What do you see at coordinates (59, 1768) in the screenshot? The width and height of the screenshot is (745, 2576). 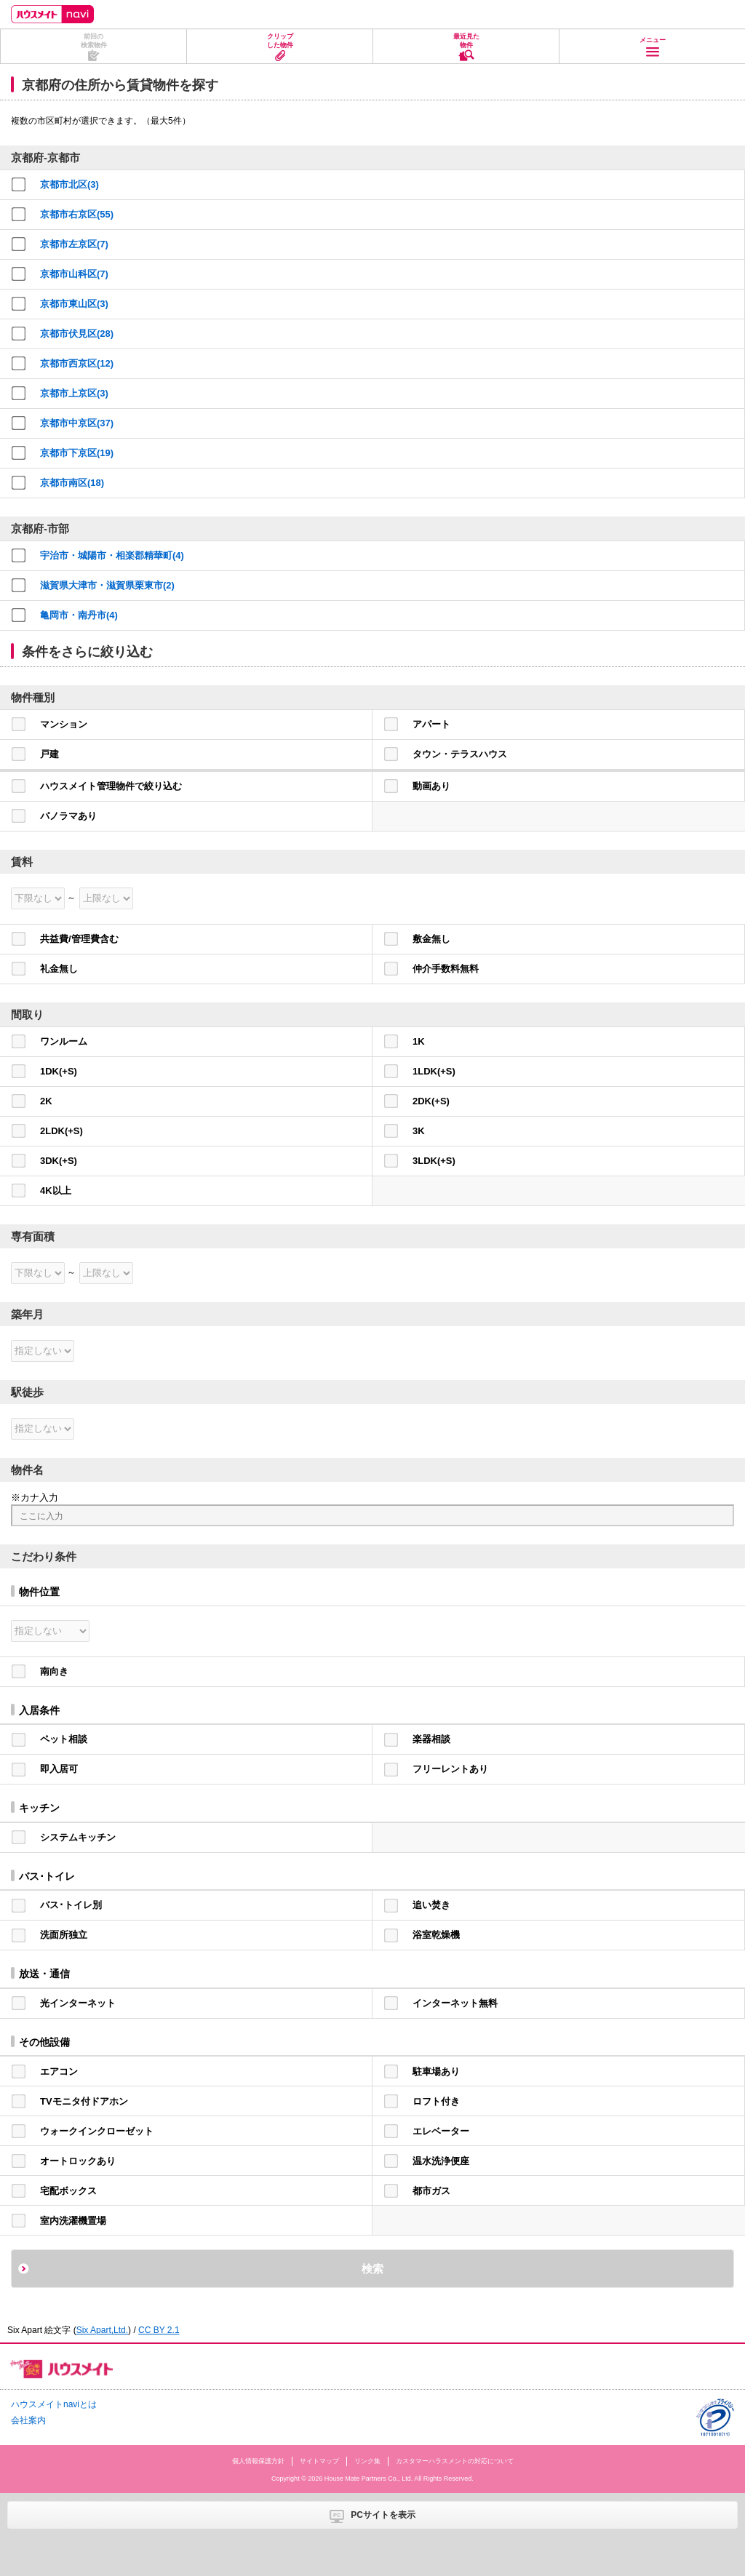 I see `即入居可` at bounding box center [59, 1768].